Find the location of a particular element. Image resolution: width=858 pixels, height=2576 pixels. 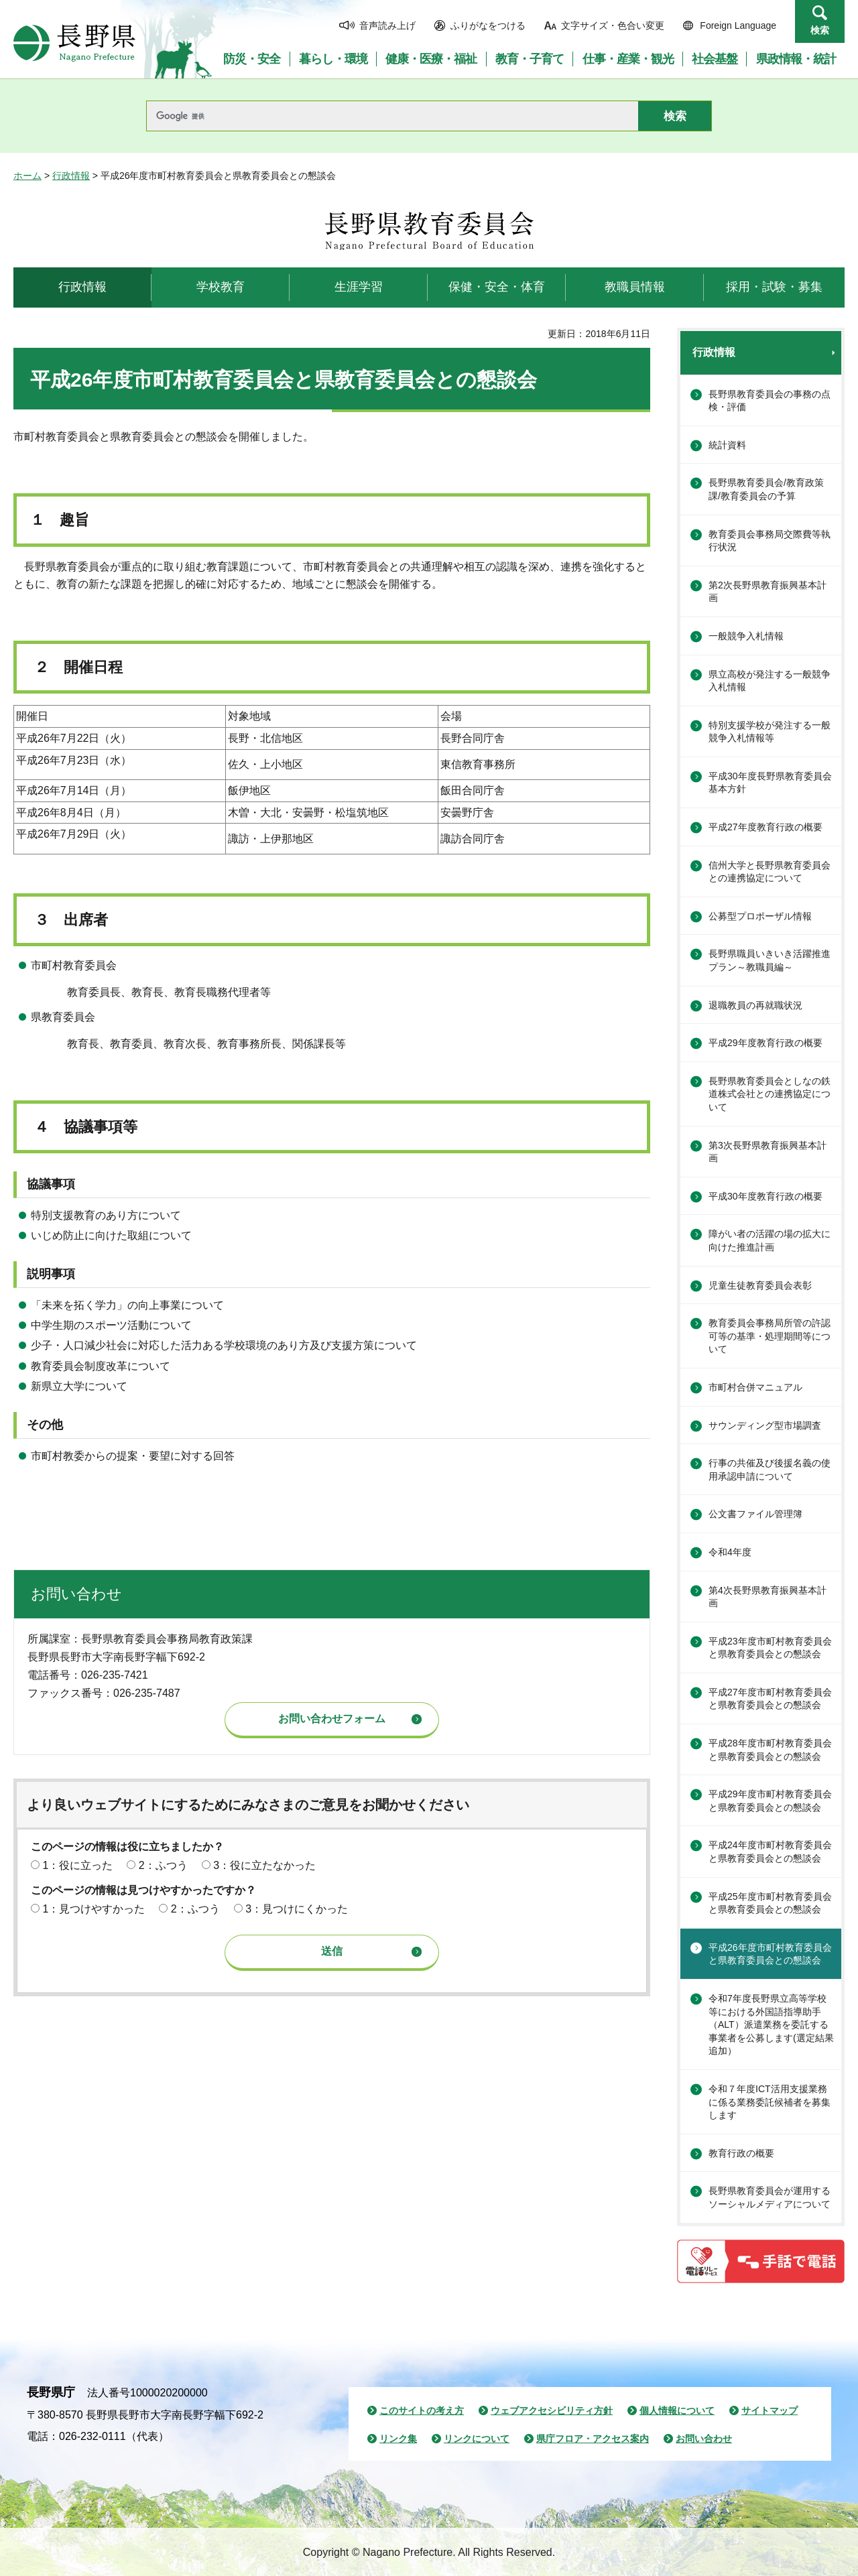

県庁フロア・アクセス案内 is located at coordinates (592, 2438).